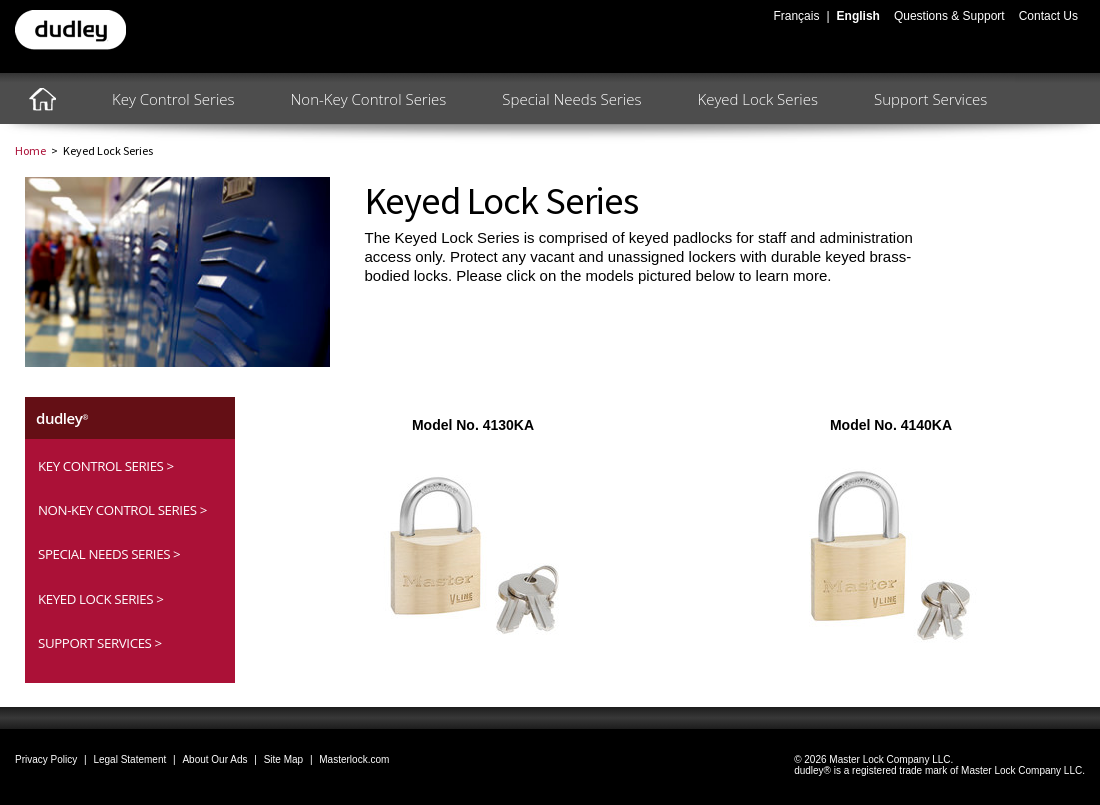 This screenshot has width=1100, height=805. I want to click on Keyed Lock Series, so click(757, 99).